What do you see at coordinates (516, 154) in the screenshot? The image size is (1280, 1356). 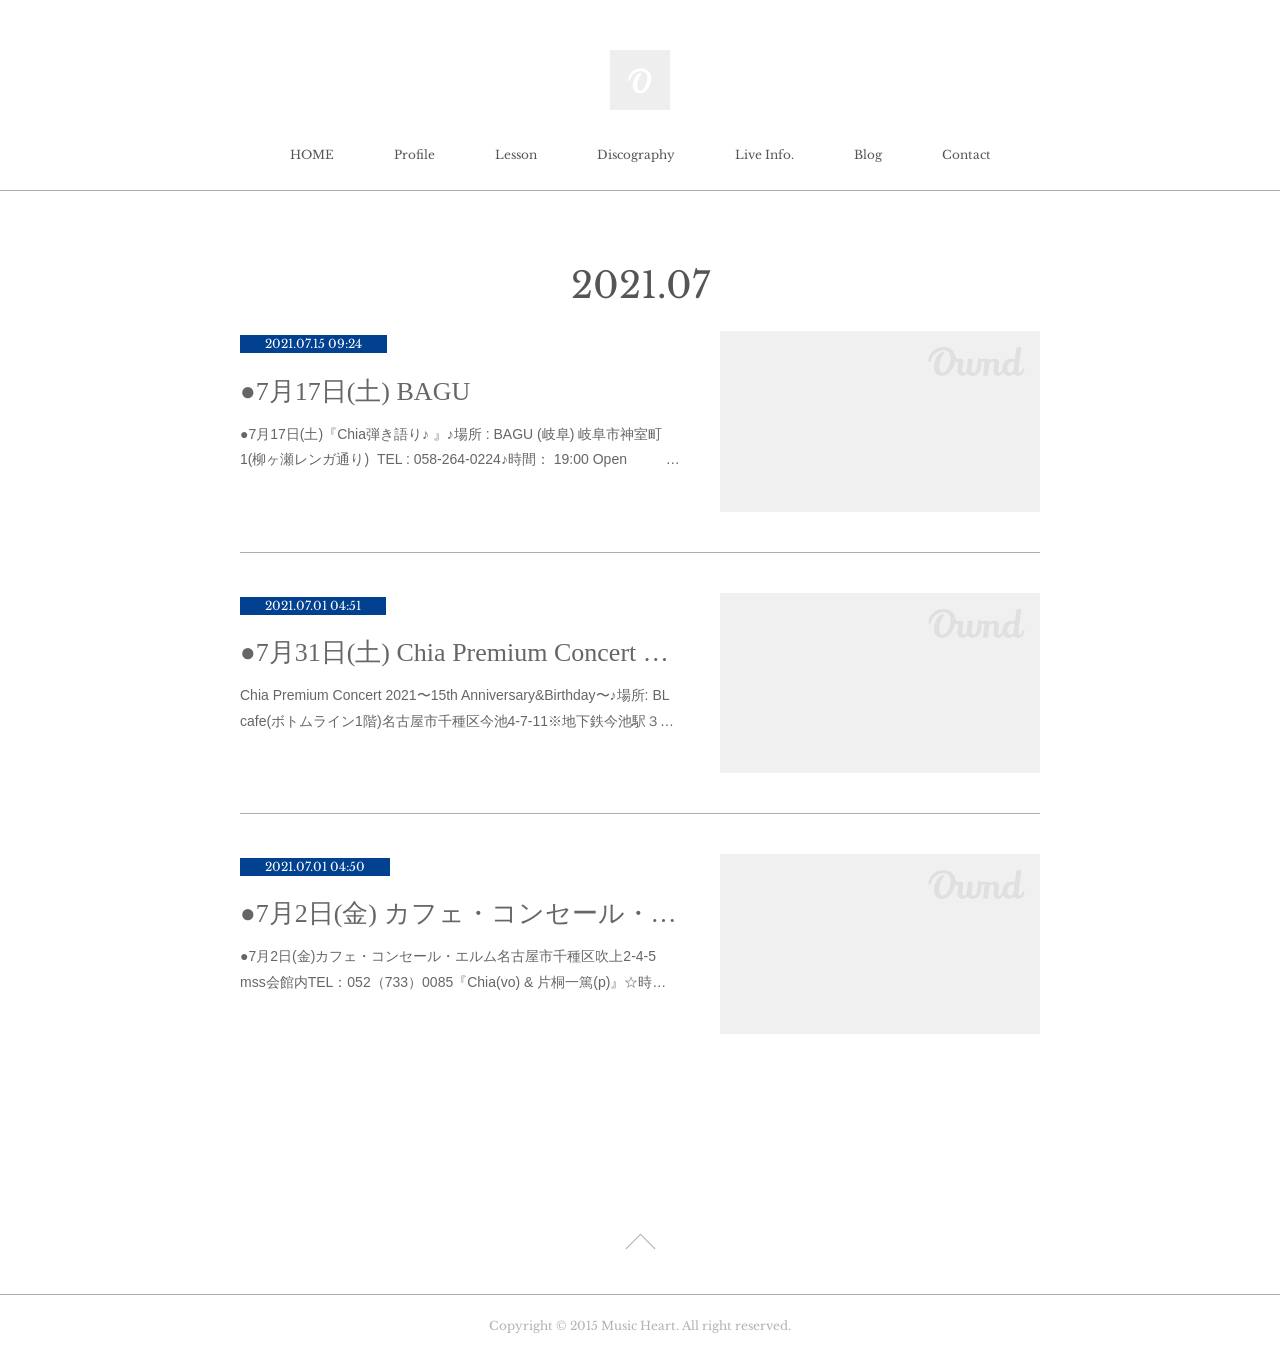 I see `Lesson` at bounding box center [516, 154].